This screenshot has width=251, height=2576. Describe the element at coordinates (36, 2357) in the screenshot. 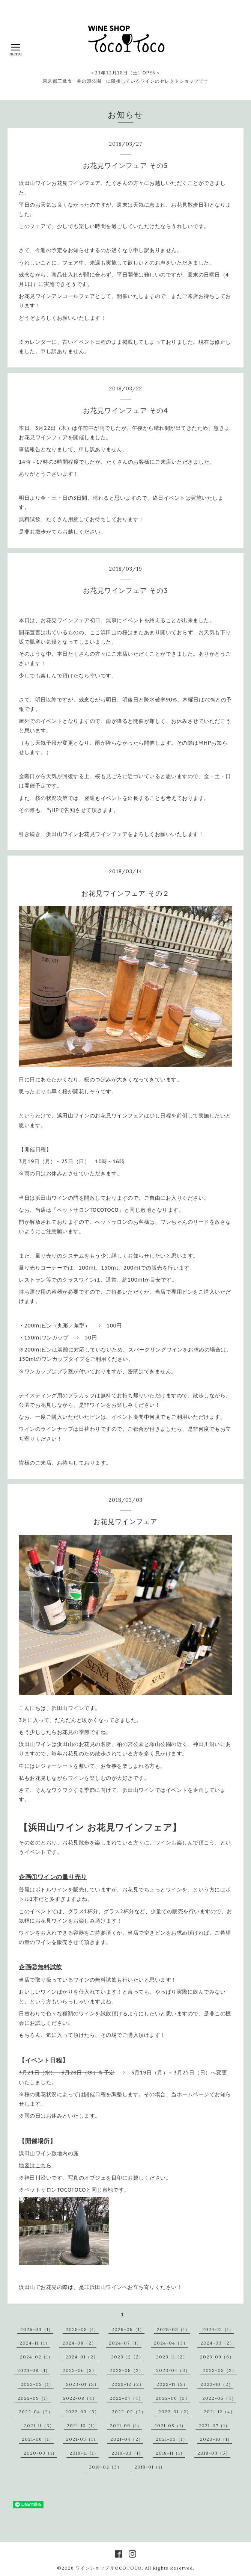

I see `2024-02（1）` at that location.